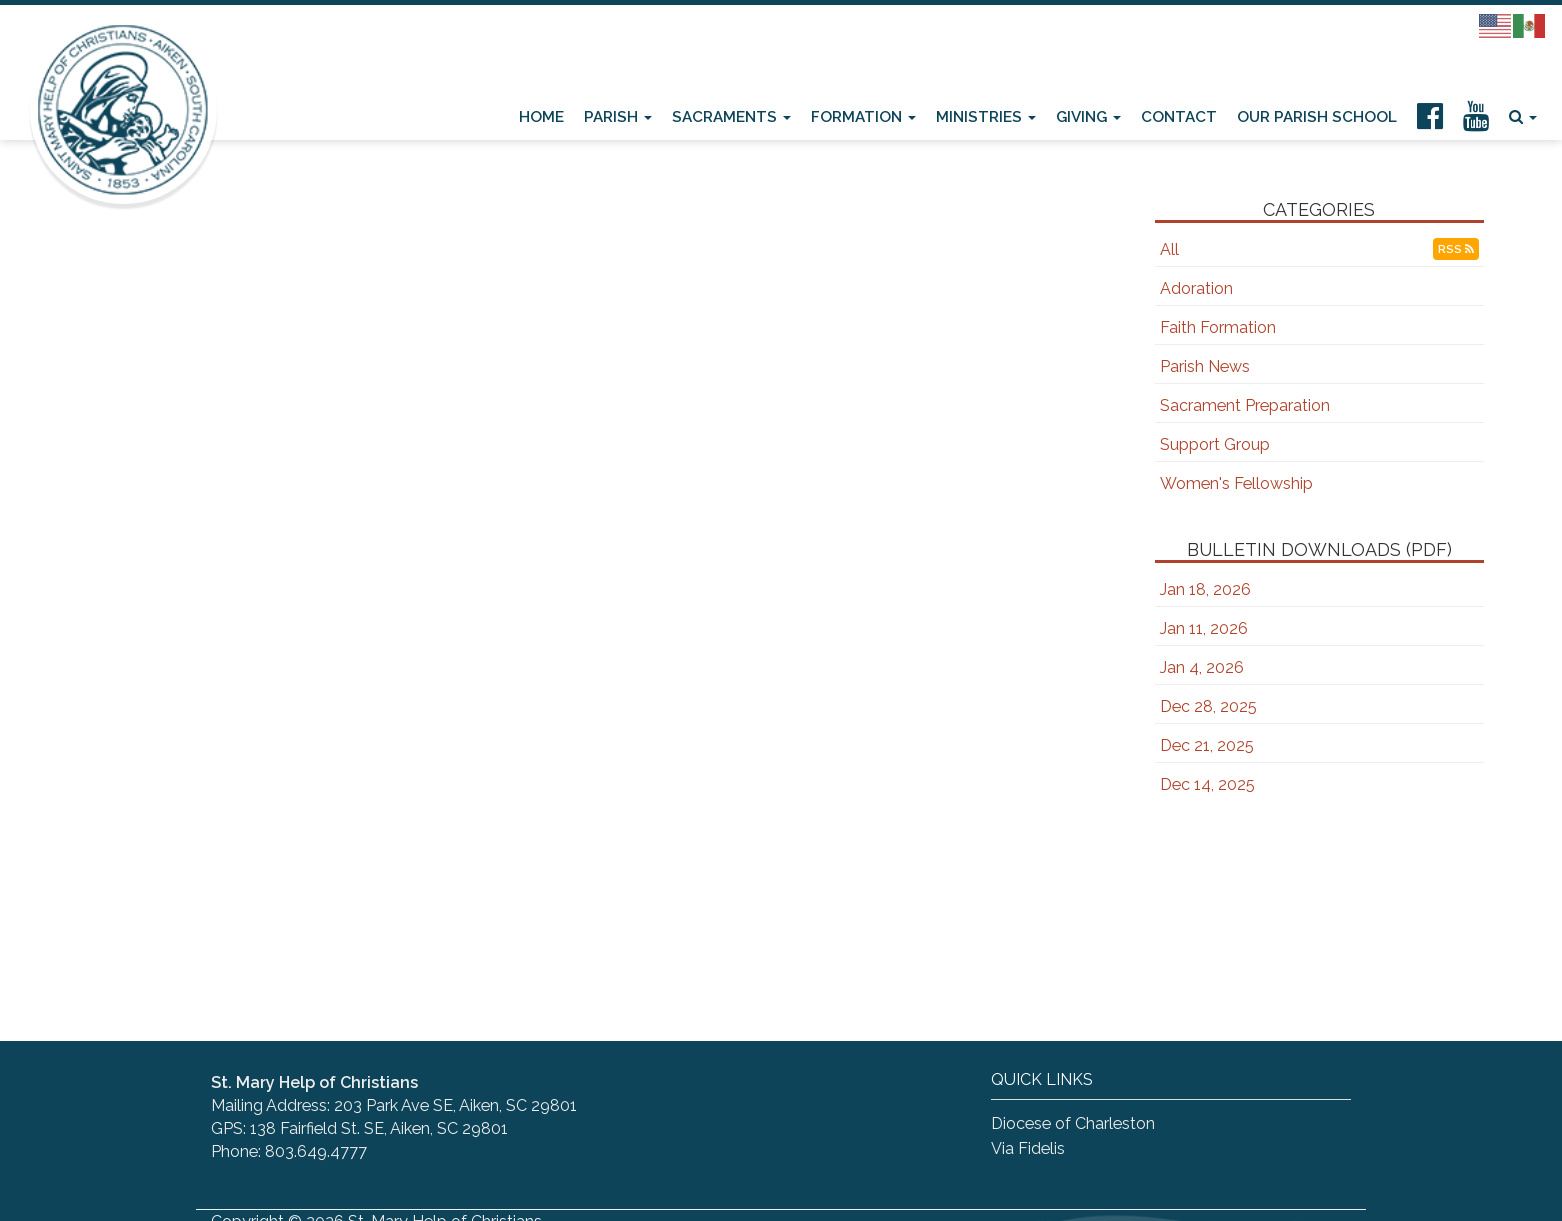  Describe the element at coordinates (1205, 366) in the screenshot. I see `Parish News` at that location.